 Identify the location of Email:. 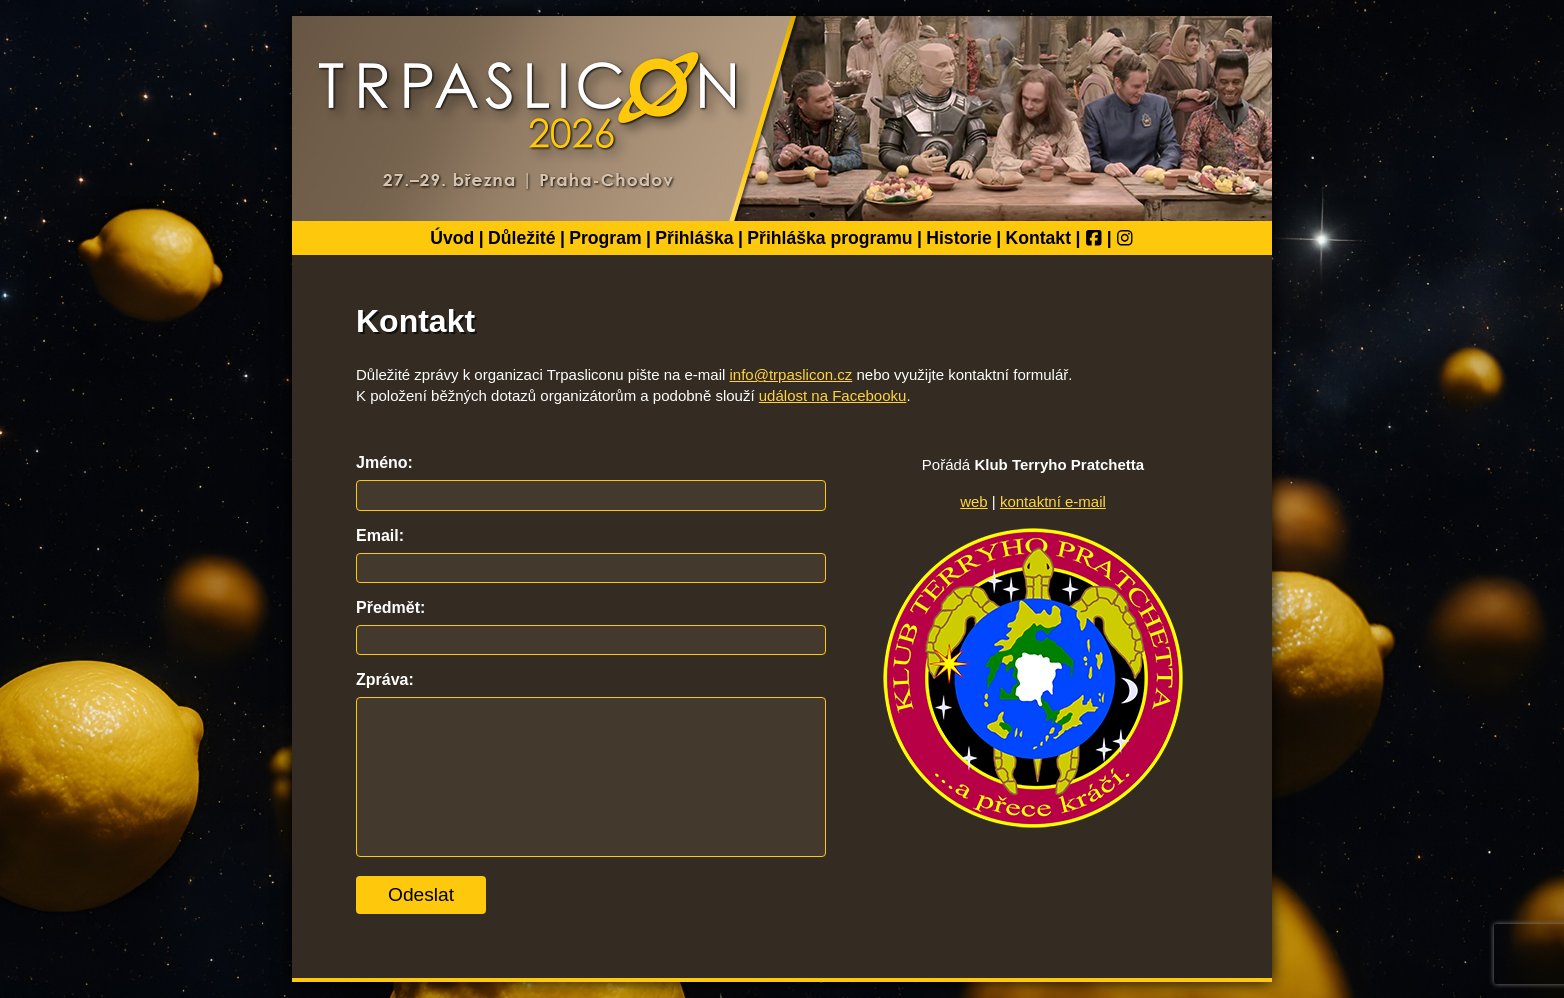
(380, 535).